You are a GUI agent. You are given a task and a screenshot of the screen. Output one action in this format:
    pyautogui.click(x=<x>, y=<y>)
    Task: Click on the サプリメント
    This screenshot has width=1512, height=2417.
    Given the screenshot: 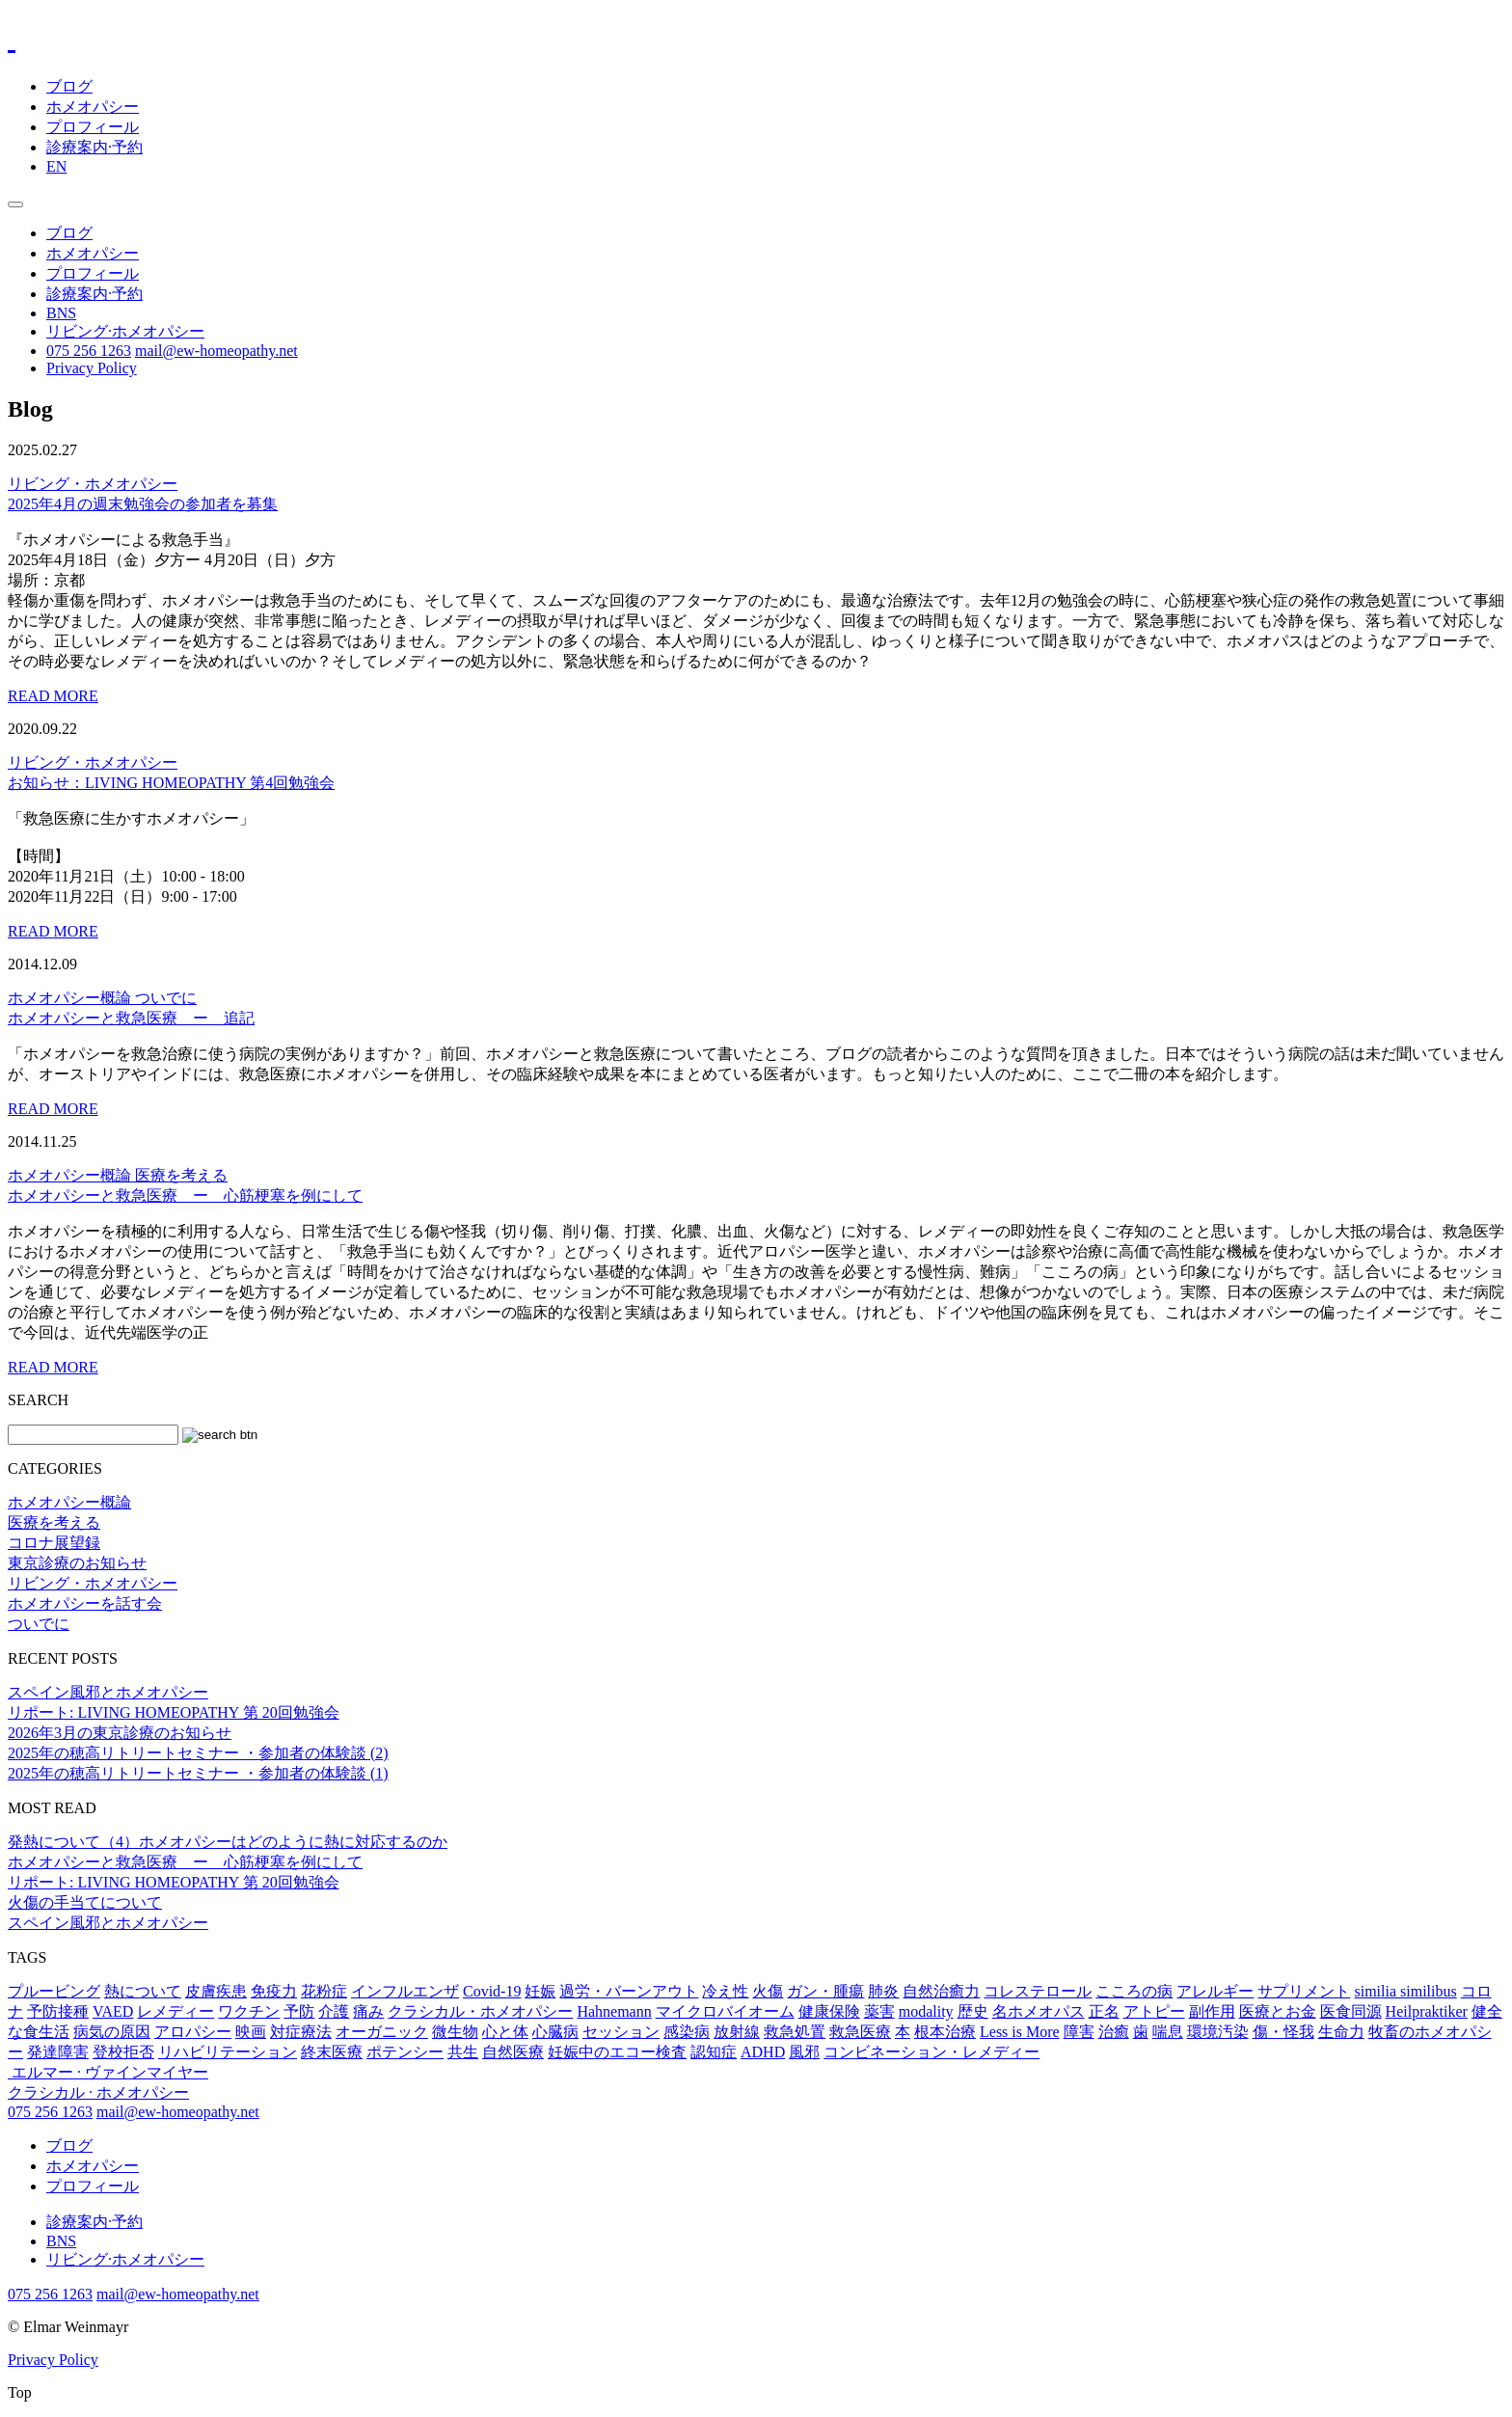 What is the action you would take?
    pyautogui.click(x=1303, y=1991)
    